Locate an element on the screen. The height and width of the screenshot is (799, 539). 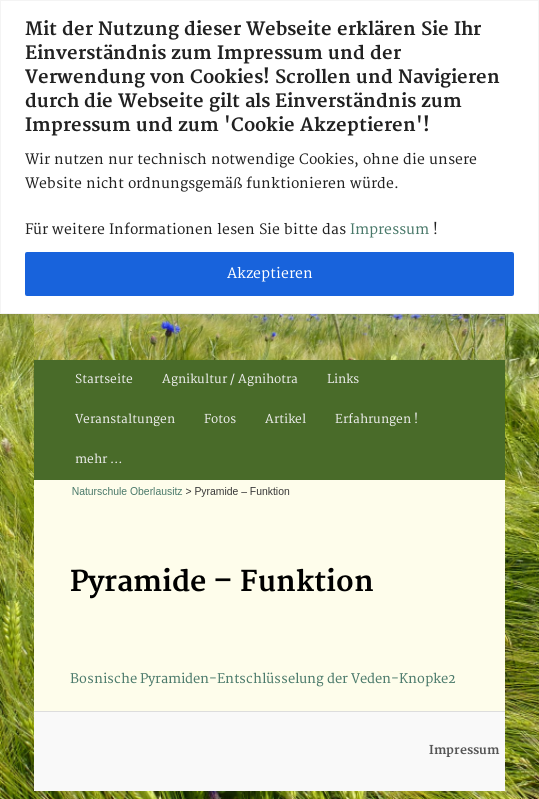
Naturschule Oberlausitz is located at coordinates (127, 491).